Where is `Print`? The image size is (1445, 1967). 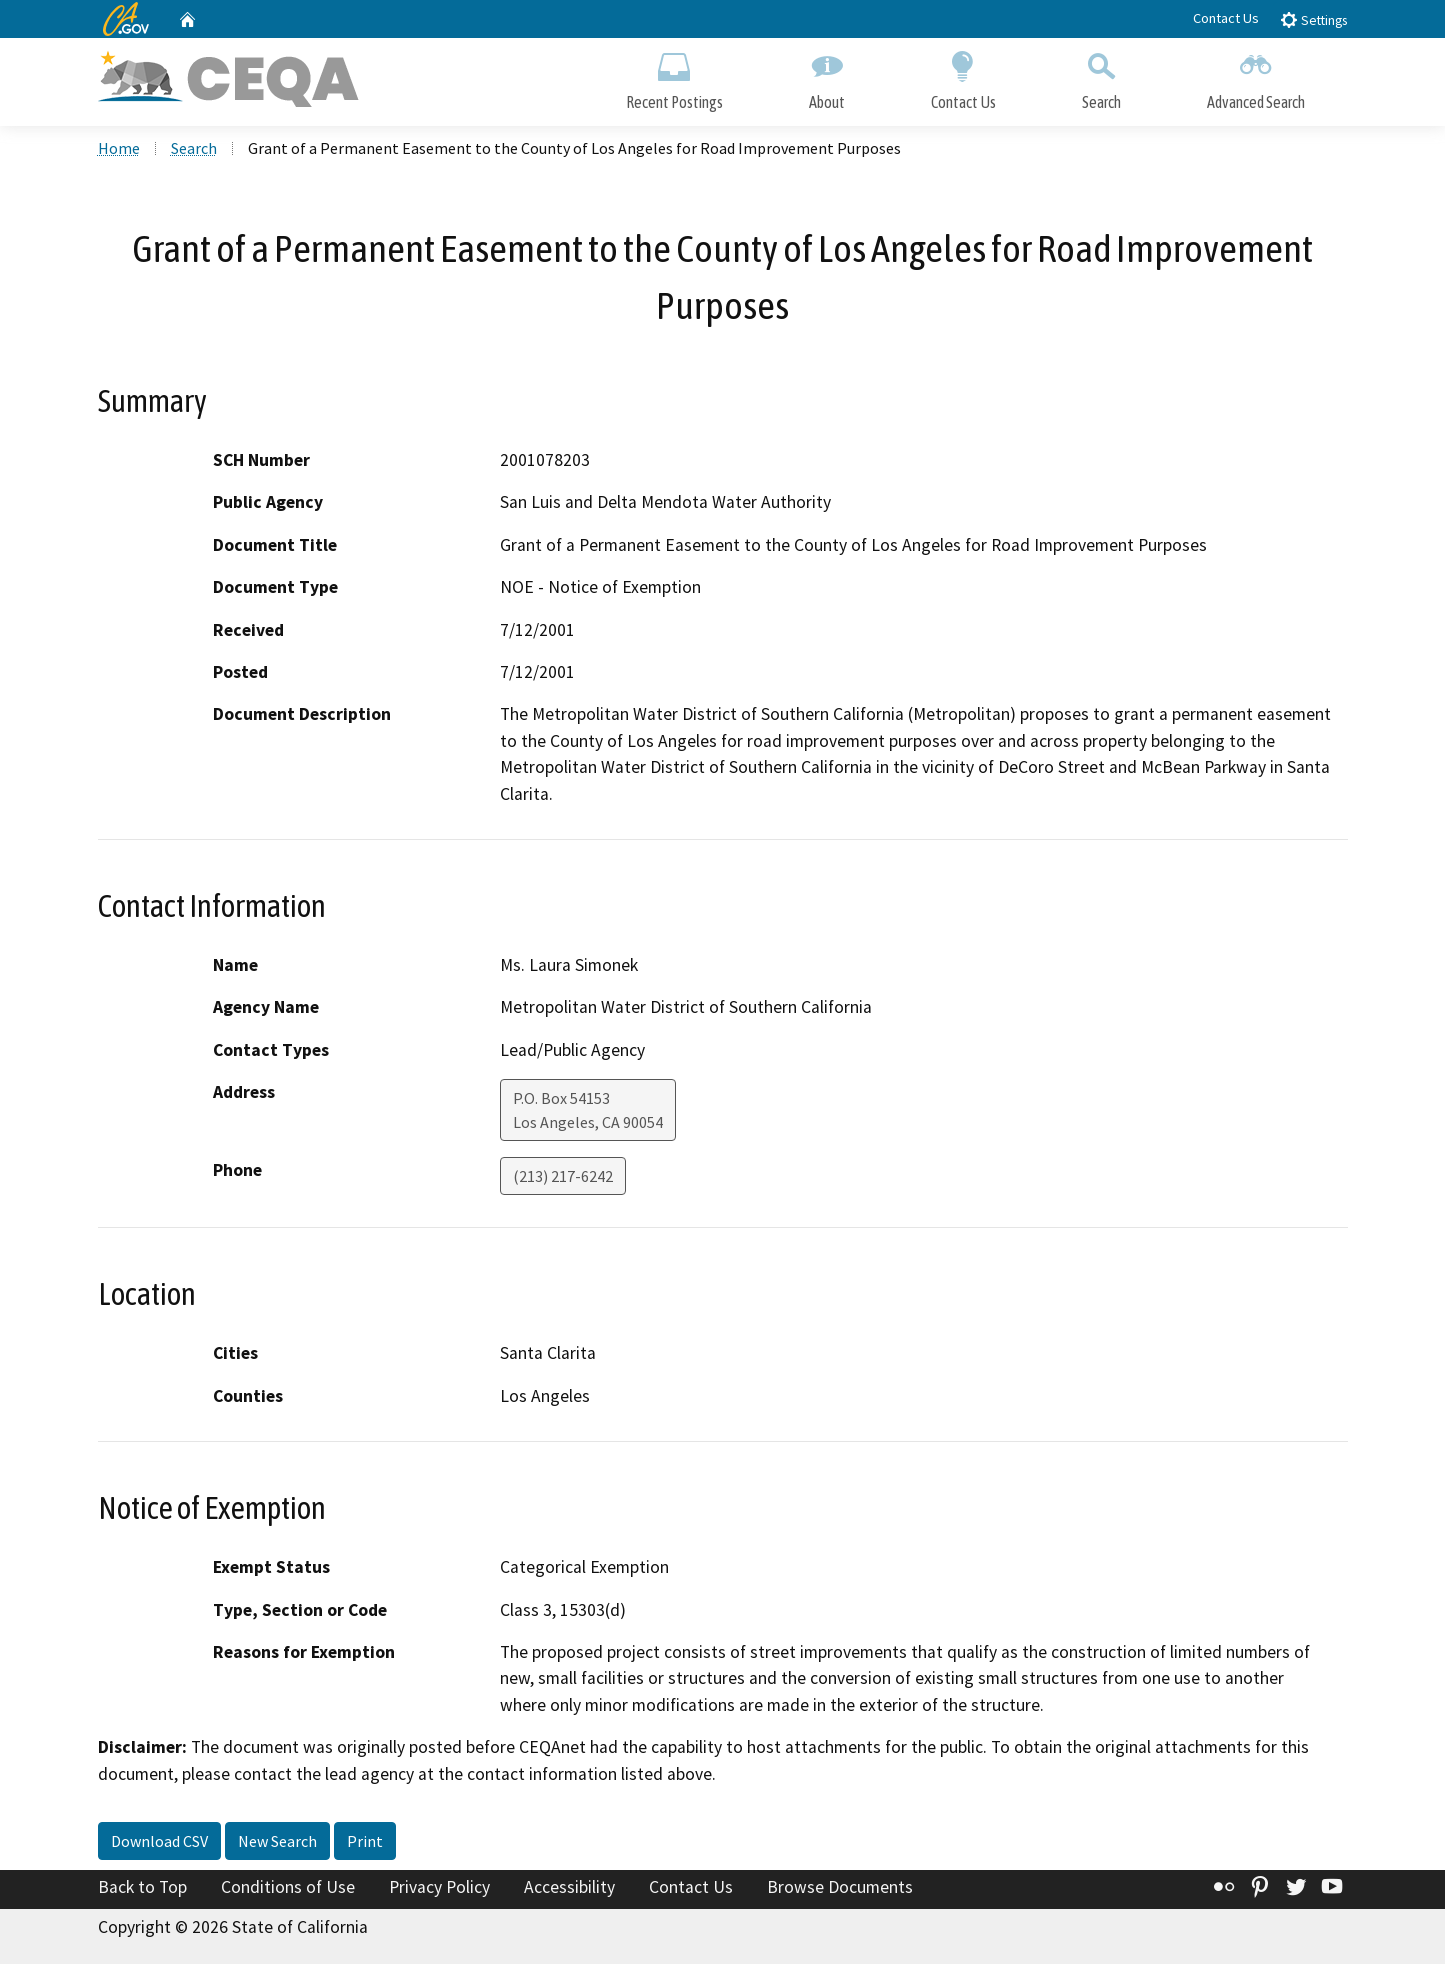
Print is located at coordinates (365, 1845).